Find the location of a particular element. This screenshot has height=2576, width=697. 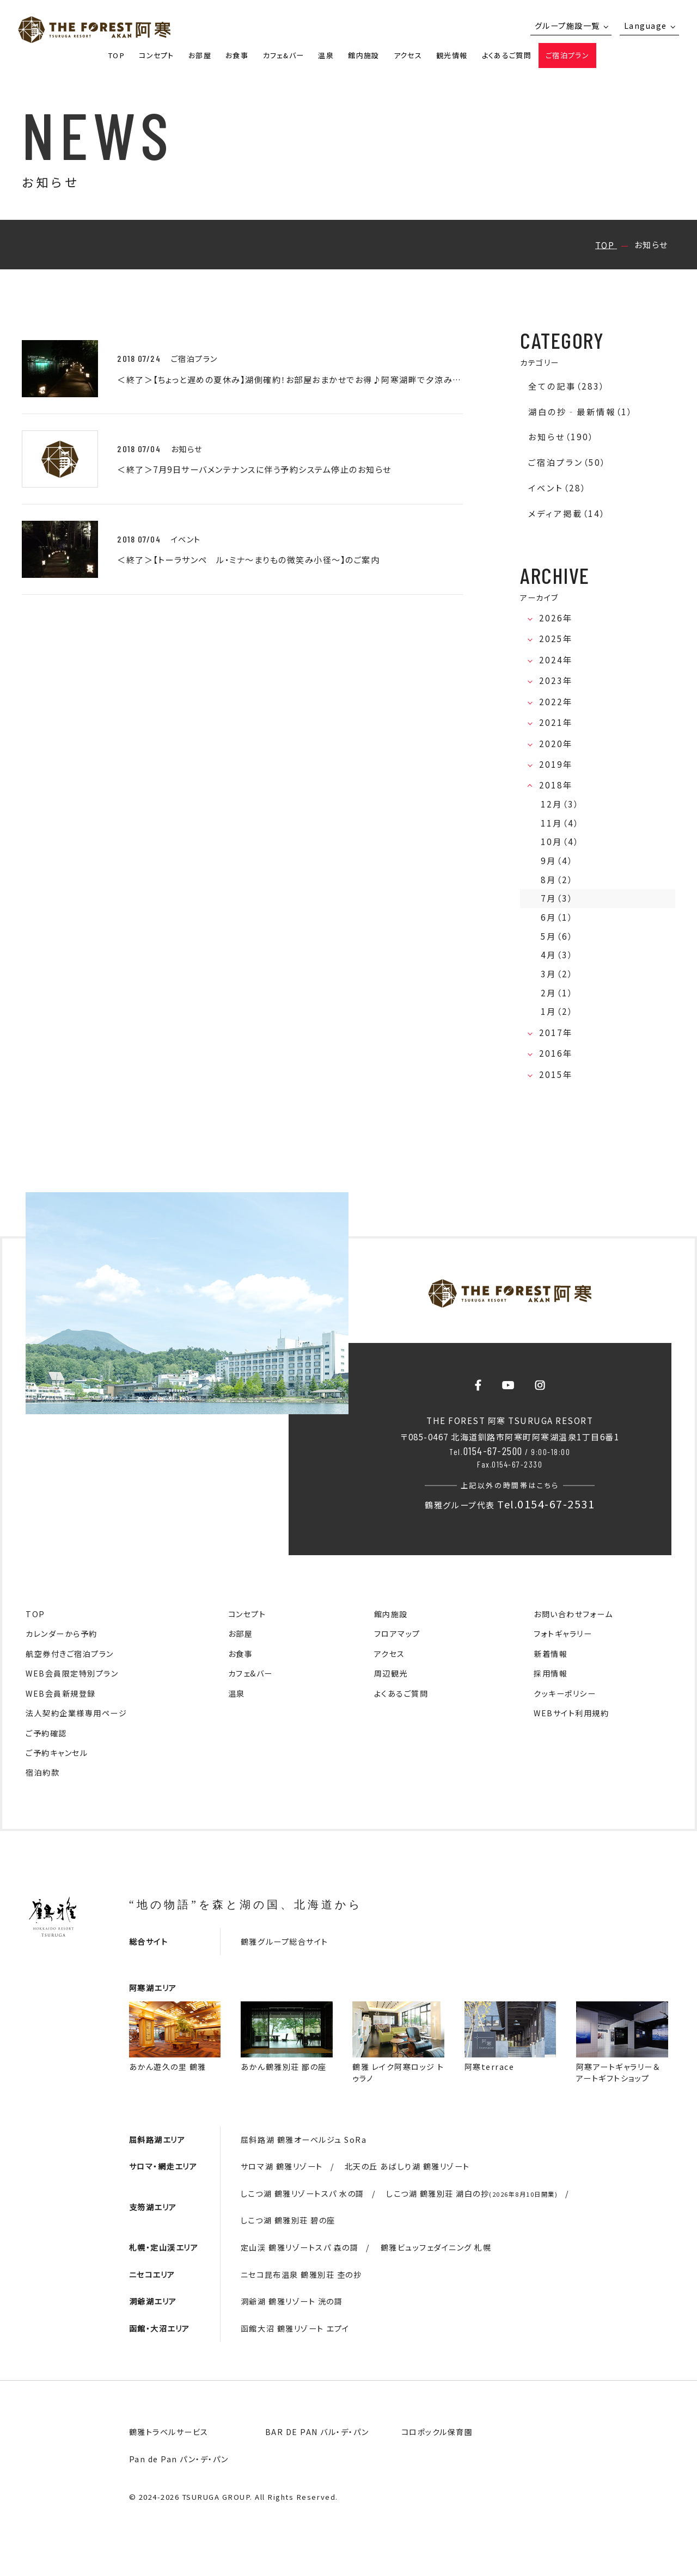

サロマ湖 鶴雅リゾート is located at coordinates (282, 2166).